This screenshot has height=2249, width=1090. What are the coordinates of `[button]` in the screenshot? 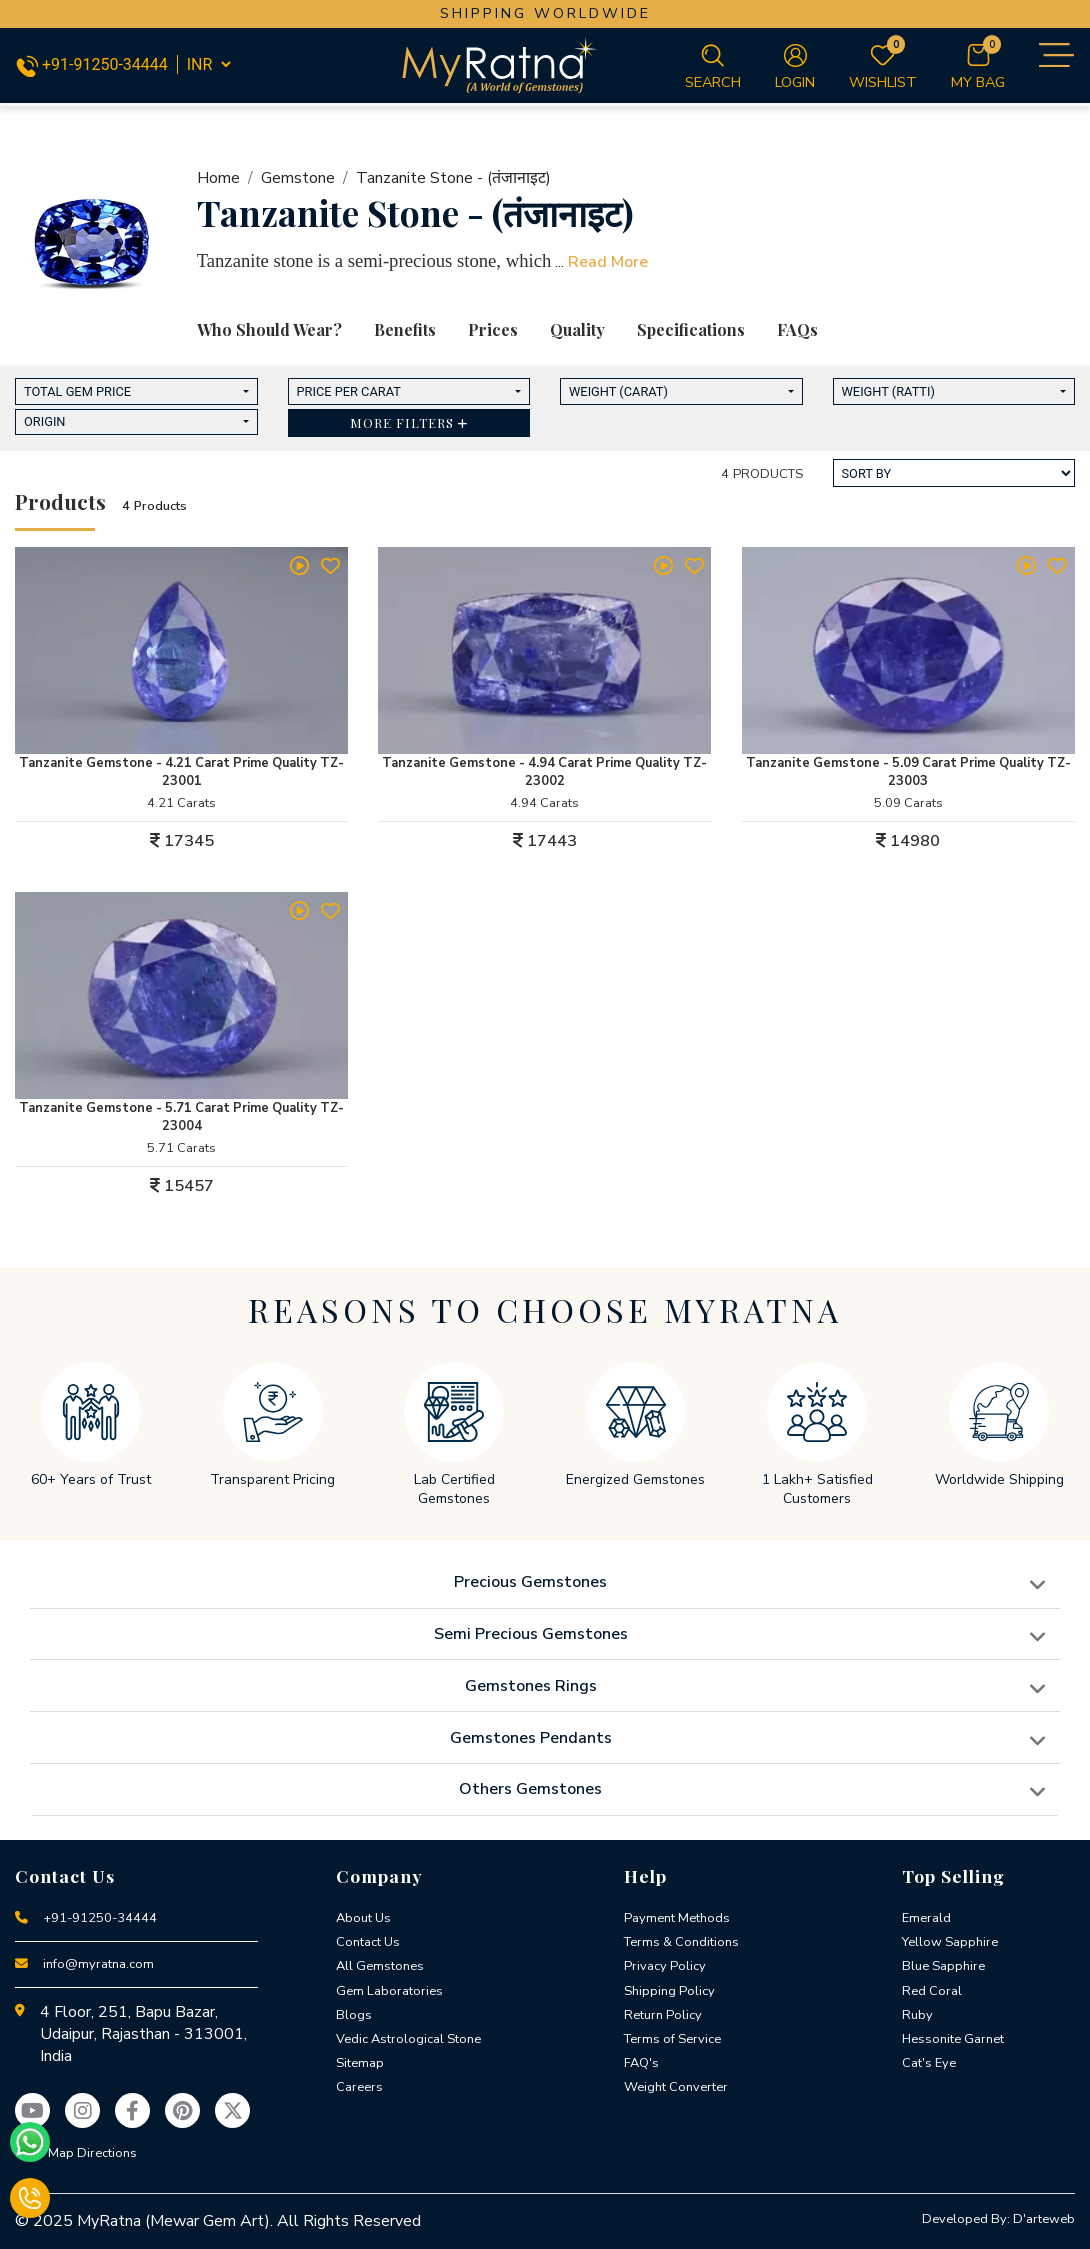 It's located at (409, 423).